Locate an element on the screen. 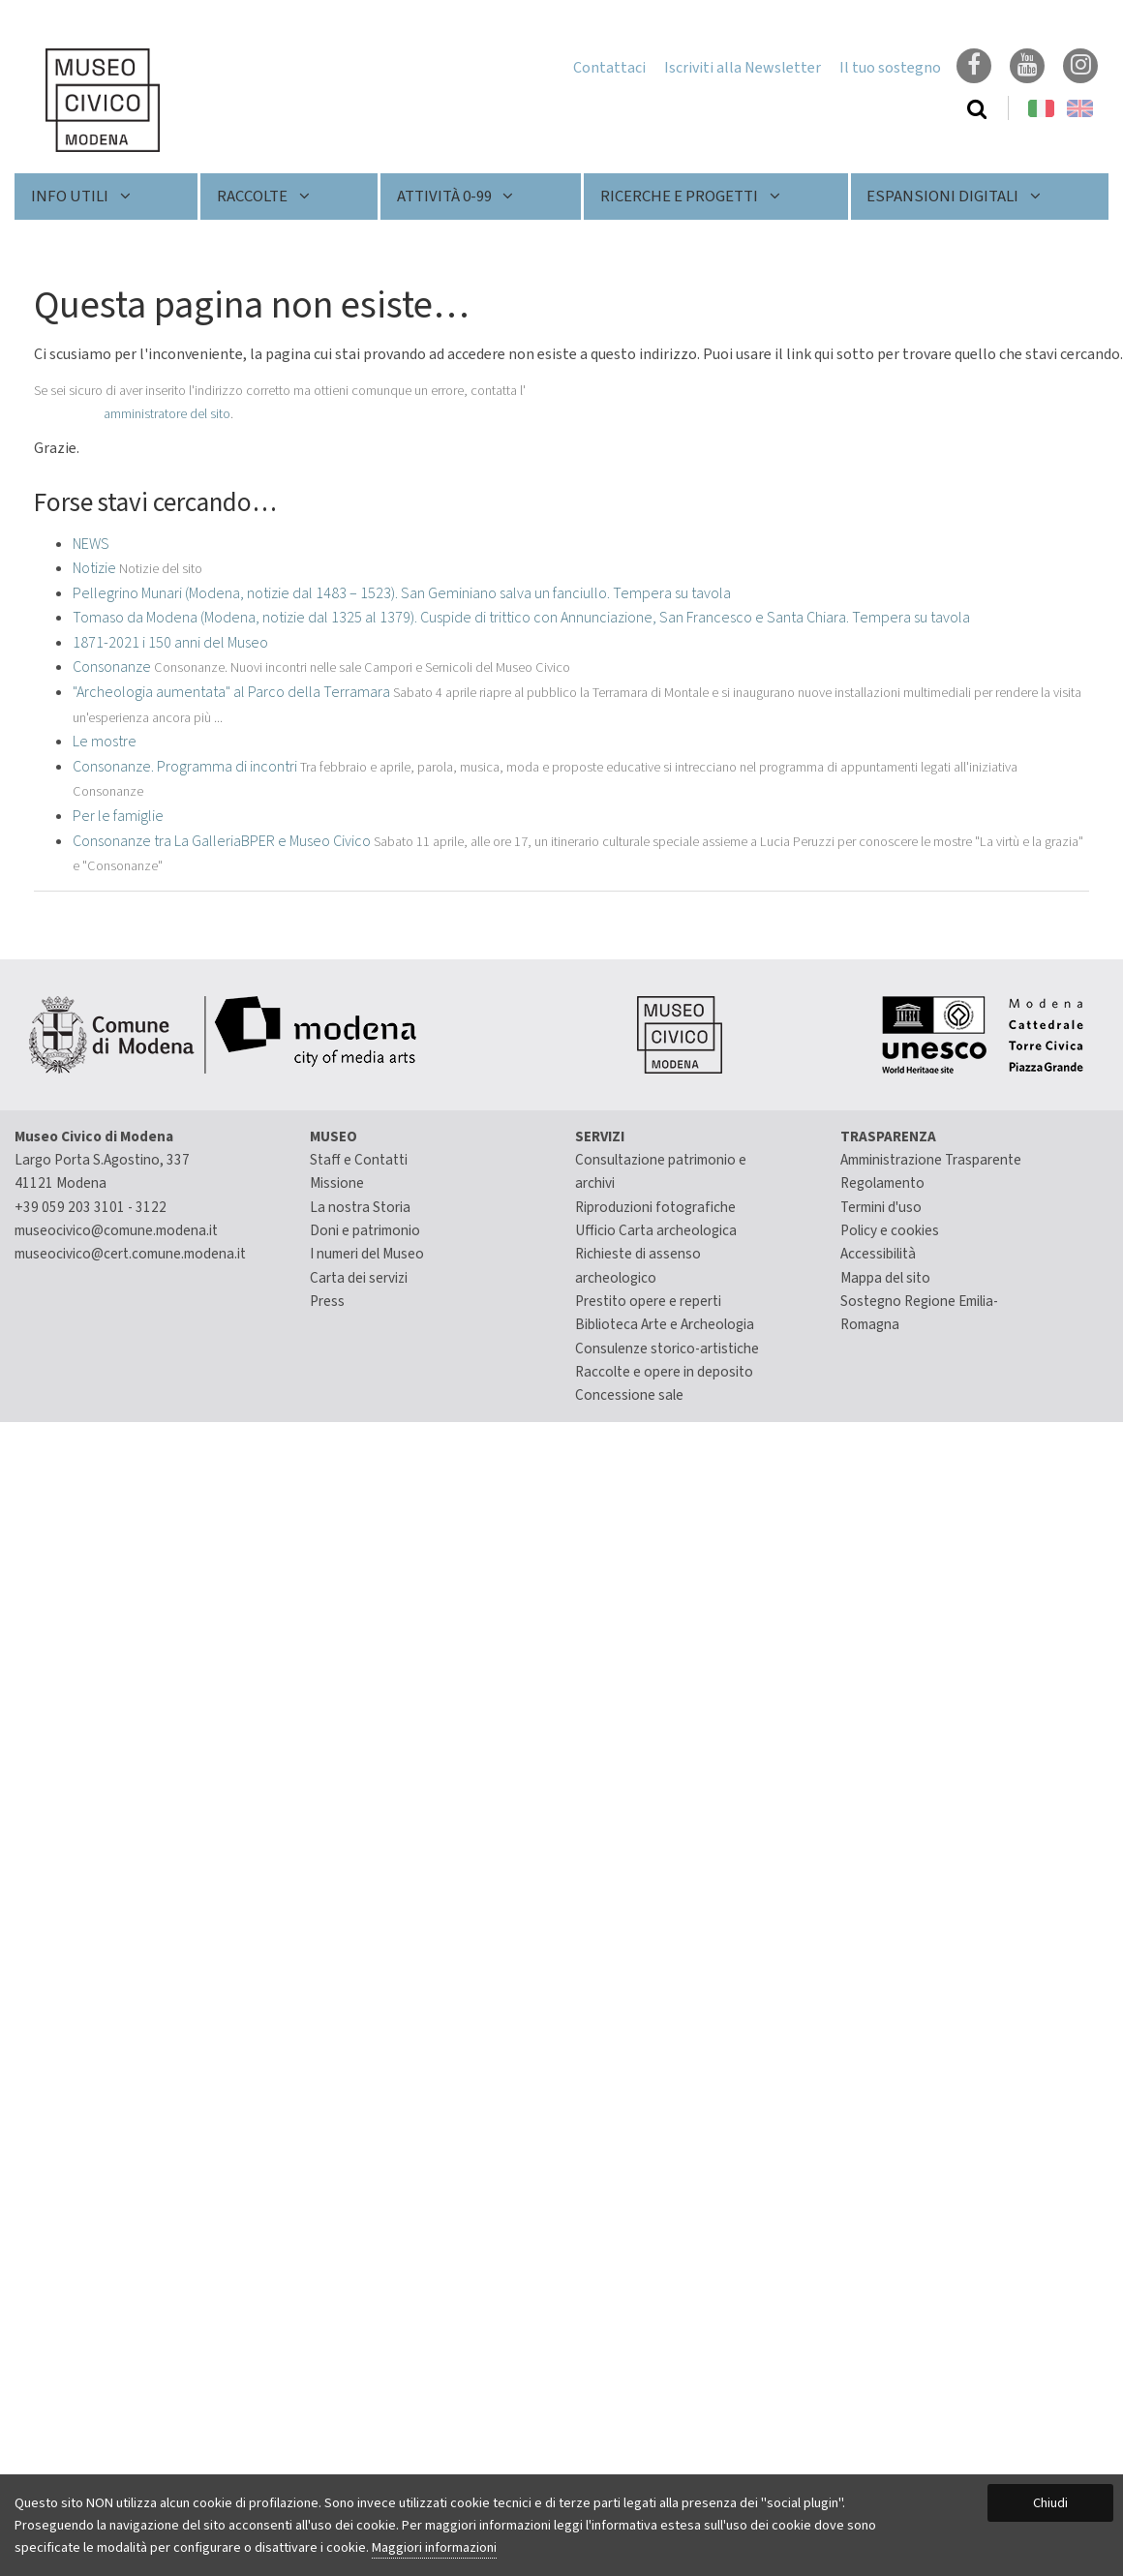  NEWS is located at coordinates (91, 544).